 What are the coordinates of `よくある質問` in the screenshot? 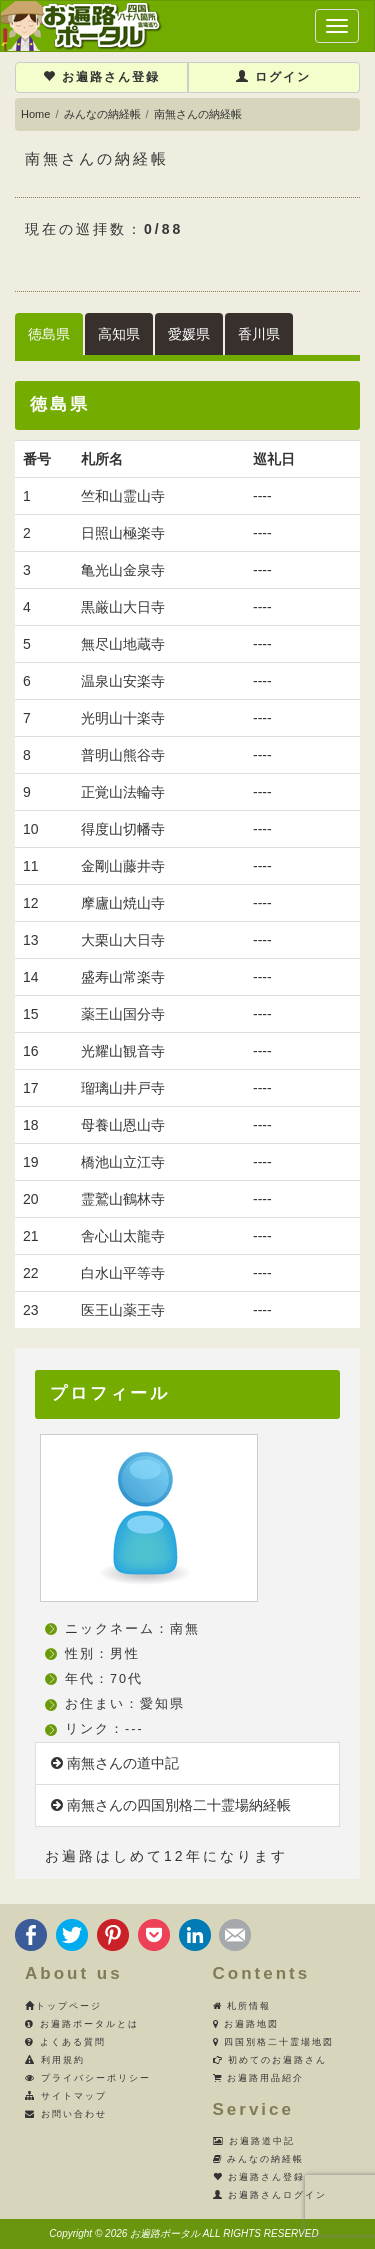 It's located at (65, 2042).